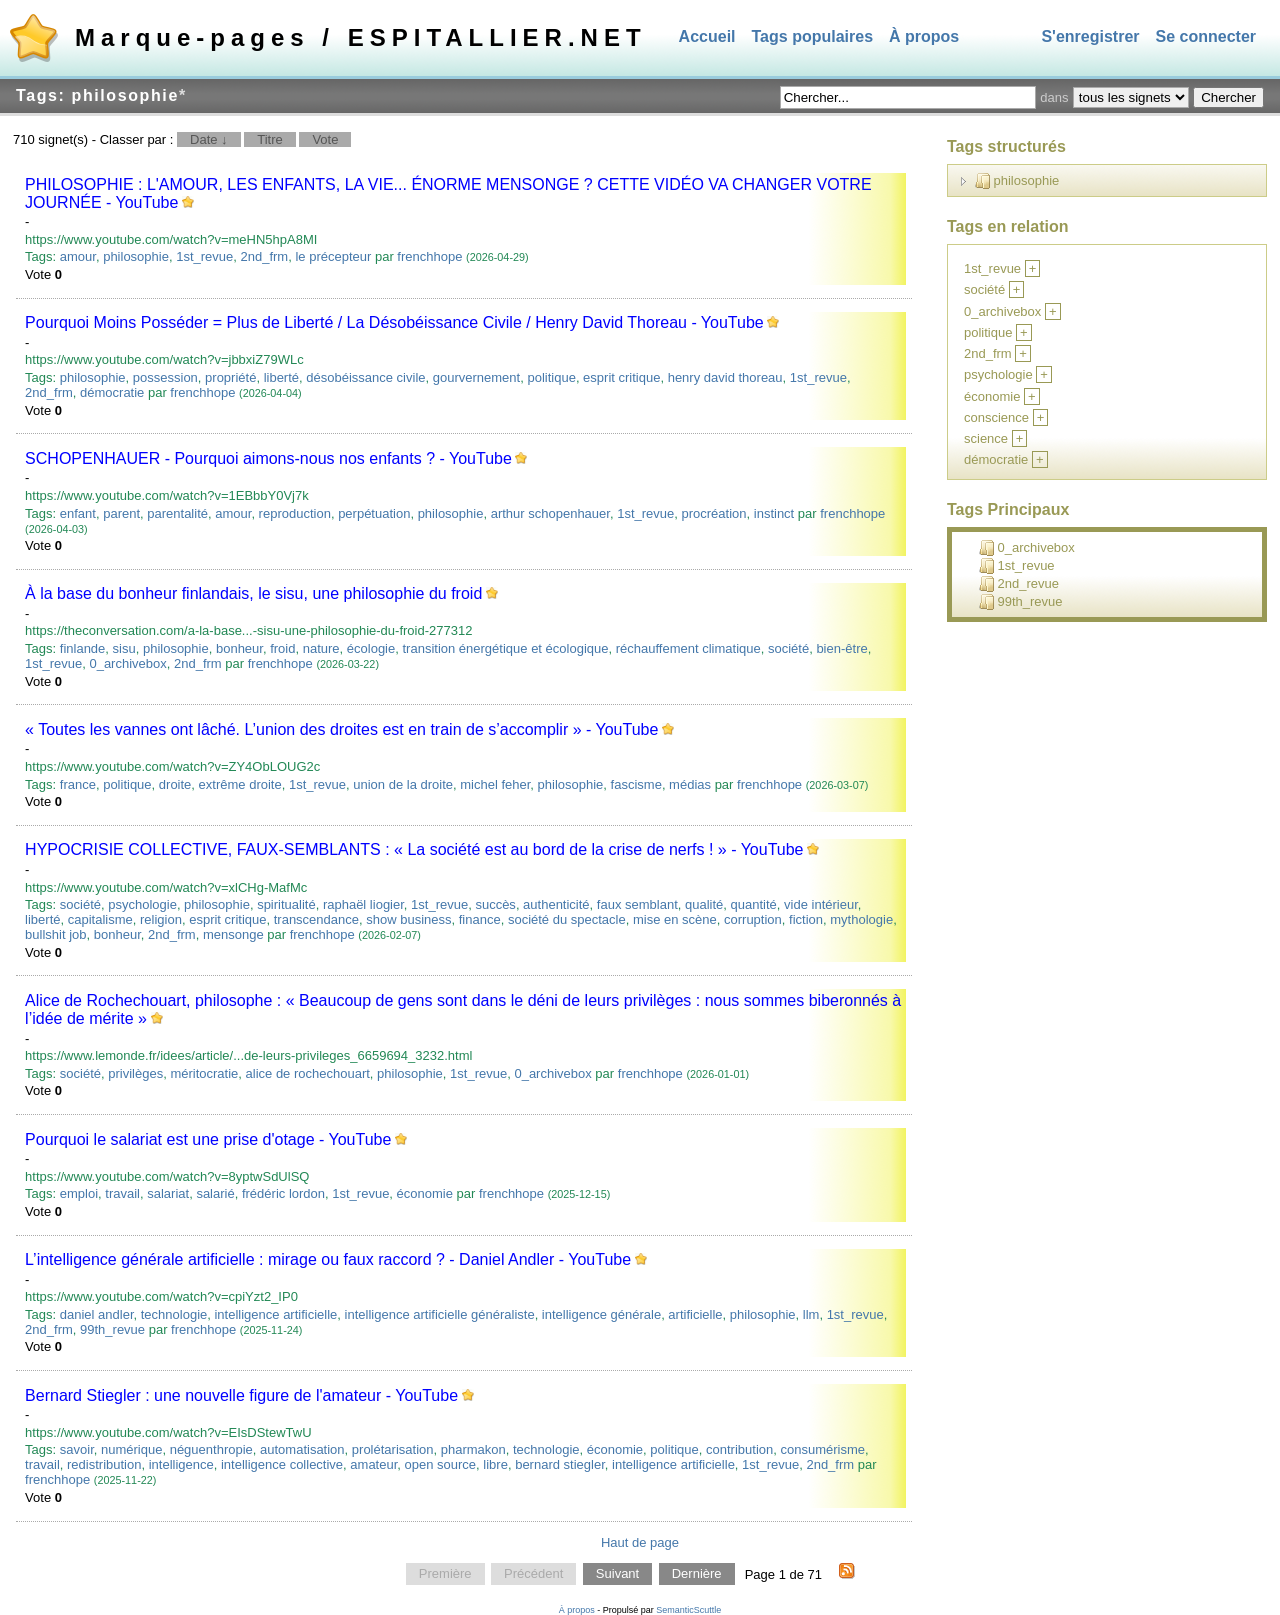 The width and height of the screenshot is (1280, 1615). Describe the element at coordinates (142, 904) in the screenshot. I see `psychologie` at that location.